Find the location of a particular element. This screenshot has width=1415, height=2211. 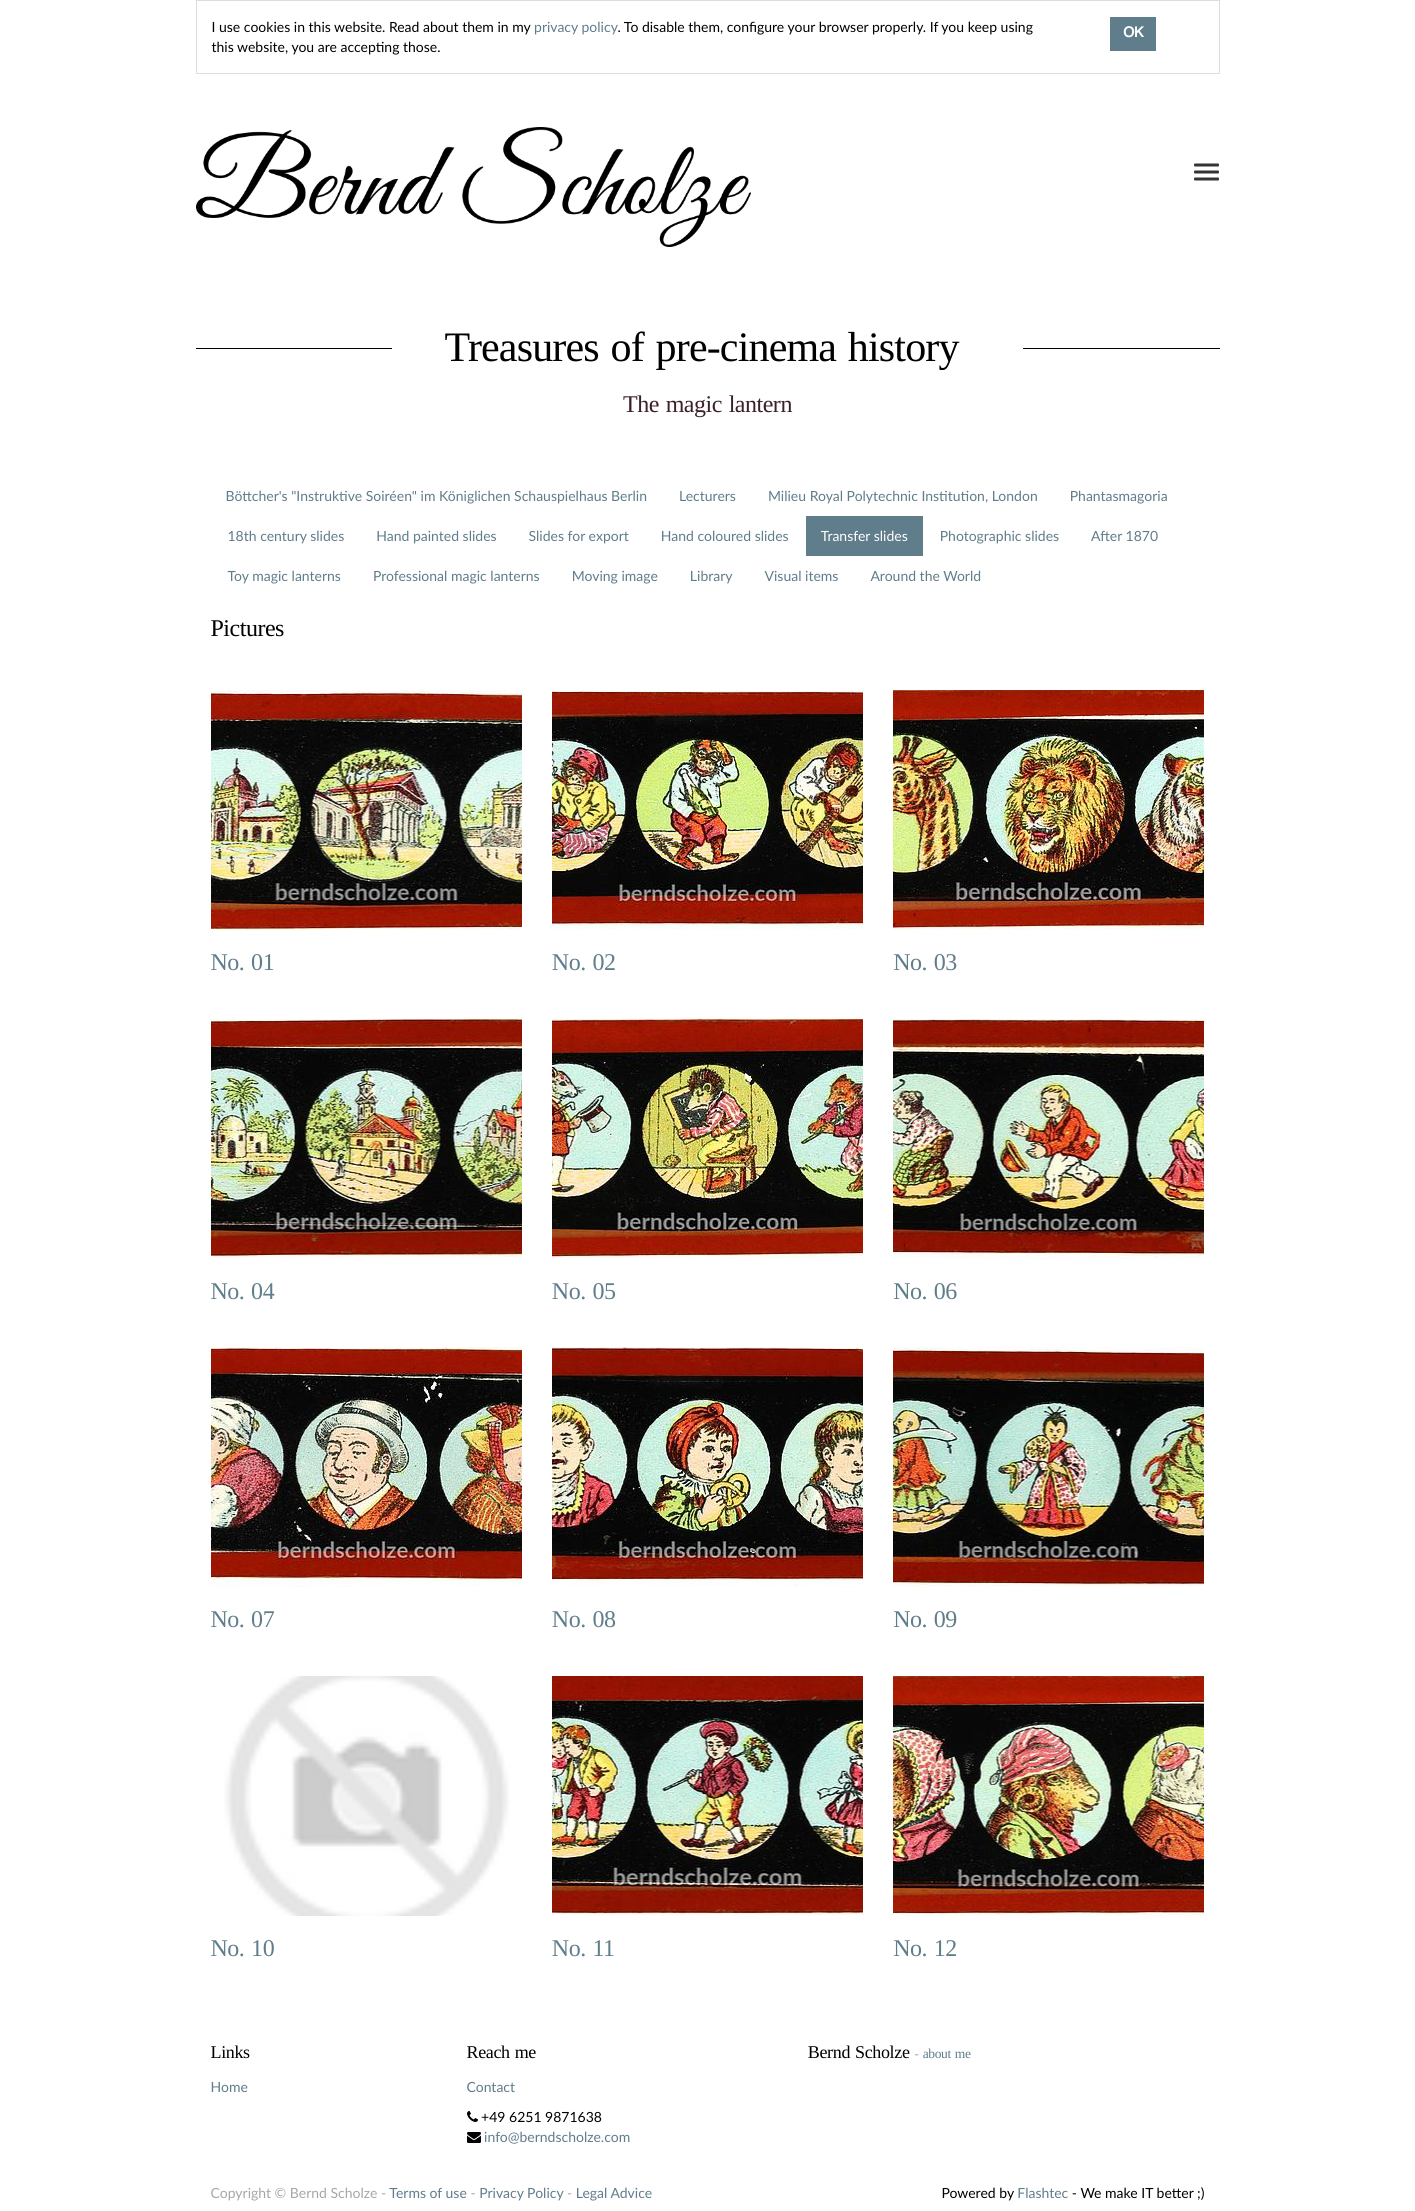

After 1870 is located at coordinates (1124, 535).